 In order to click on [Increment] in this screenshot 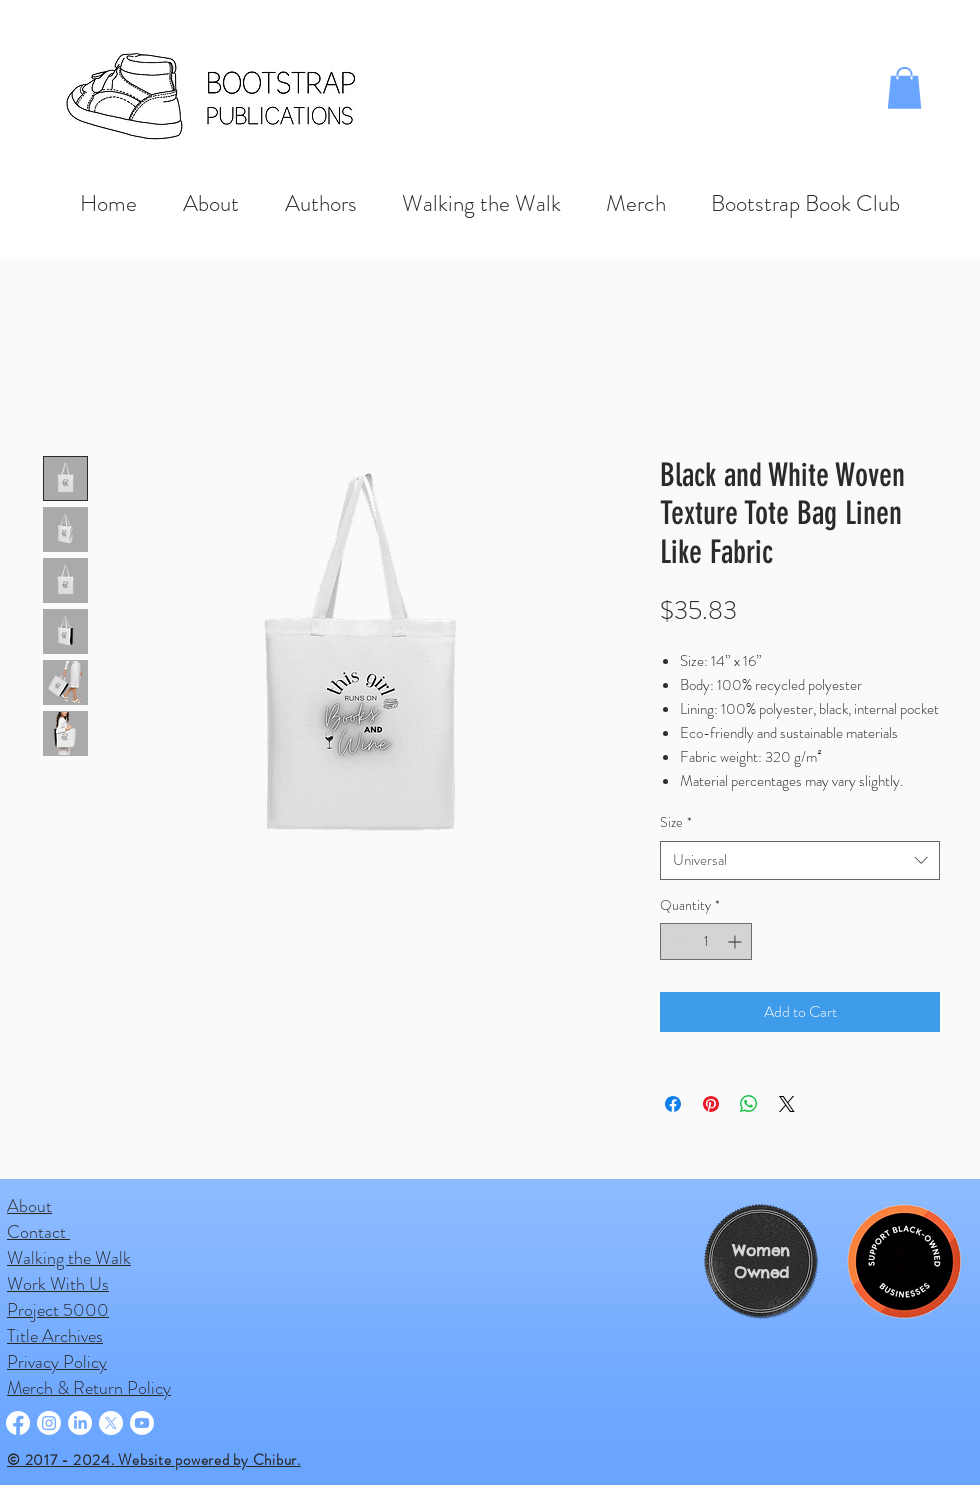, I will do `click(736, 941)`.